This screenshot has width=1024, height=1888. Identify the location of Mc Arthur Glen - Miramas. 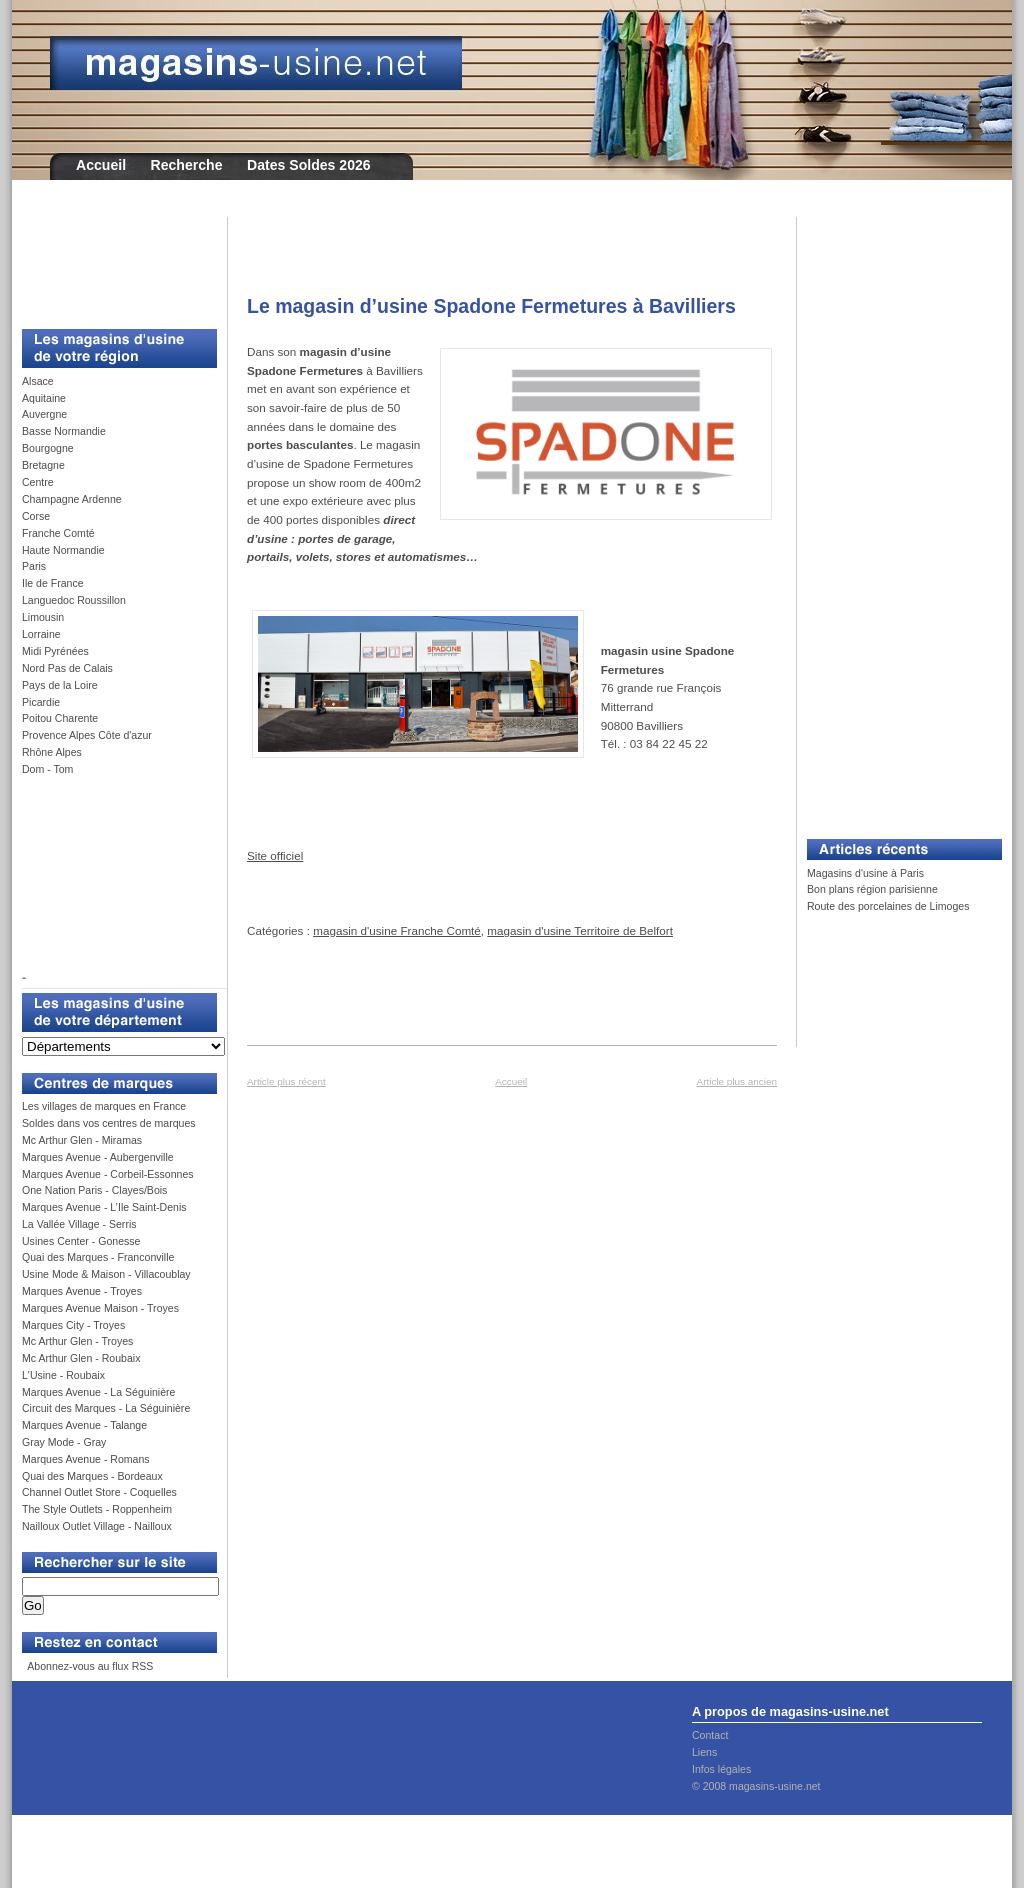
(82, 1140).